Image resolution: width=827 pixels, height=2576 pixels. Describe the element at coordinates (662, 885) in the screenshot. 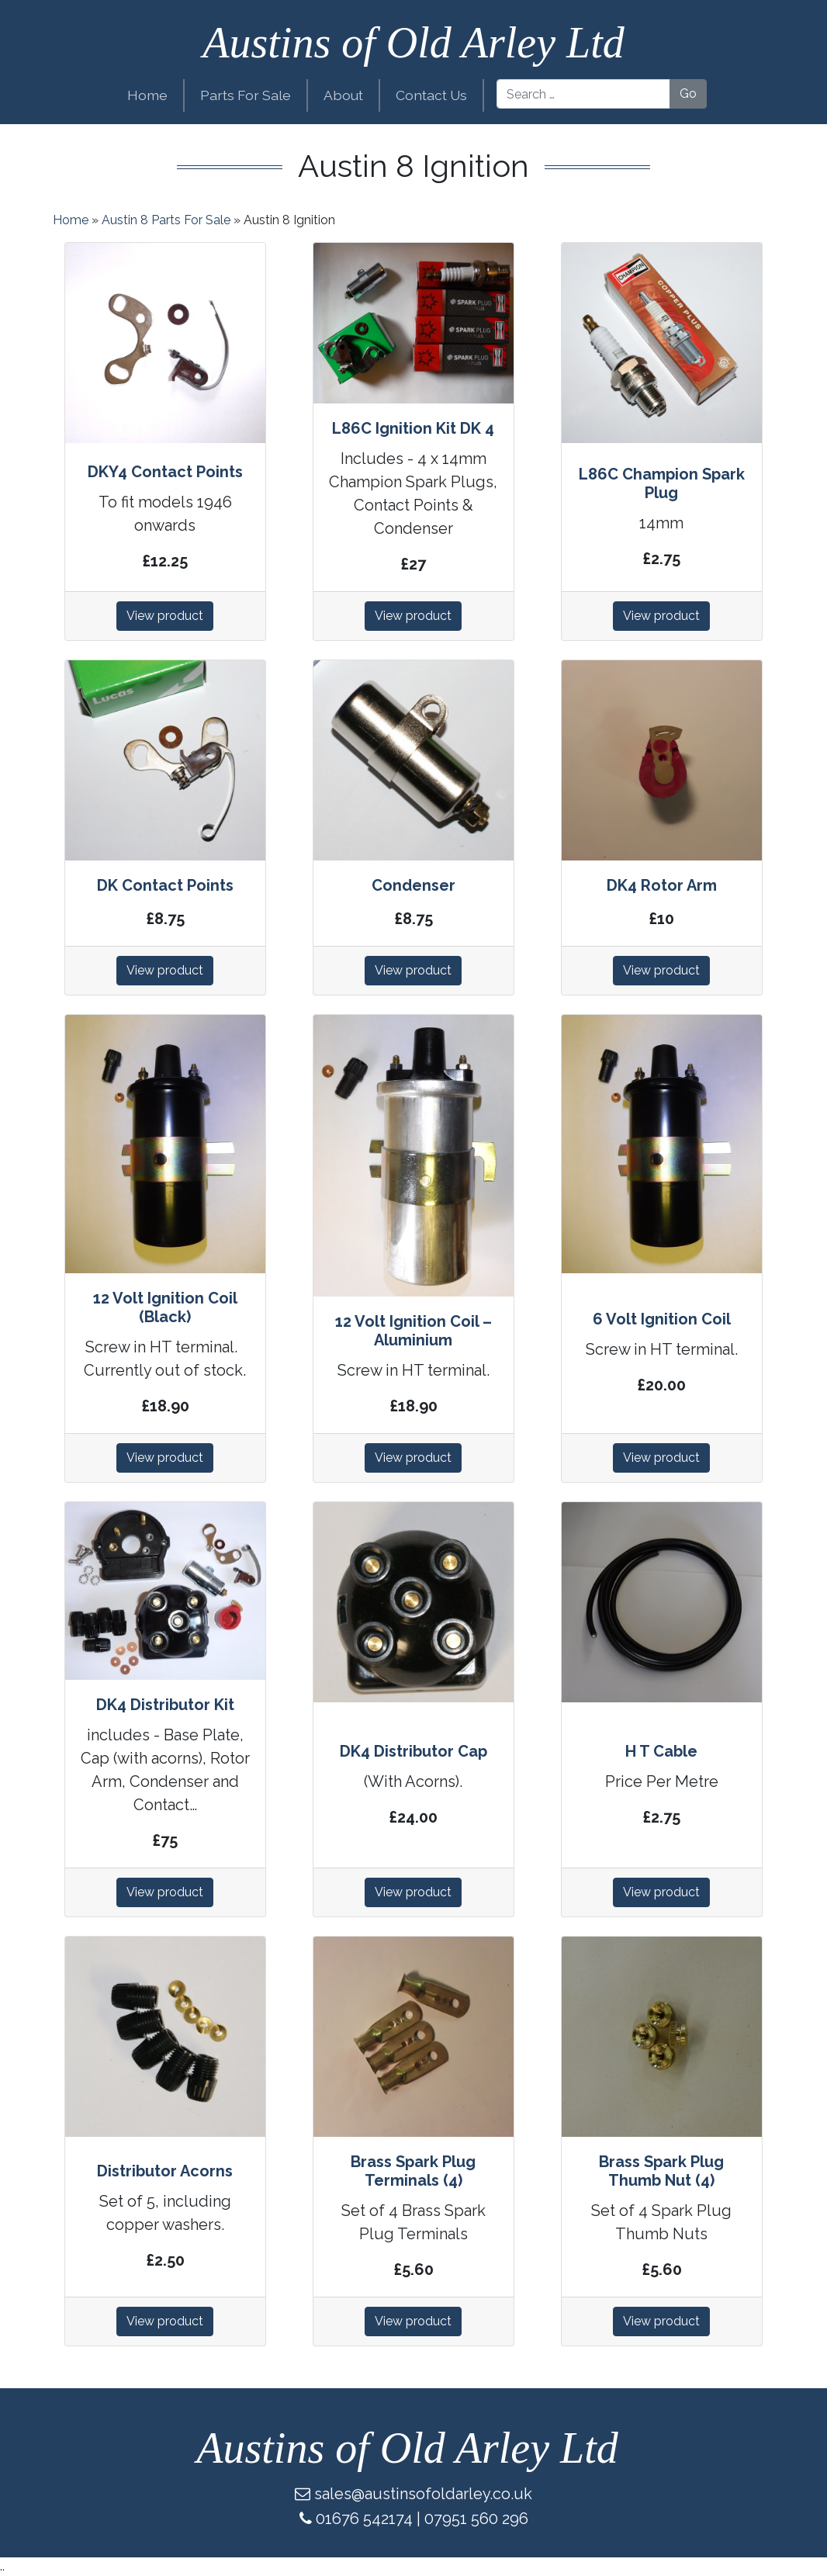

I see `DK4 Rotor Arm` at that location.